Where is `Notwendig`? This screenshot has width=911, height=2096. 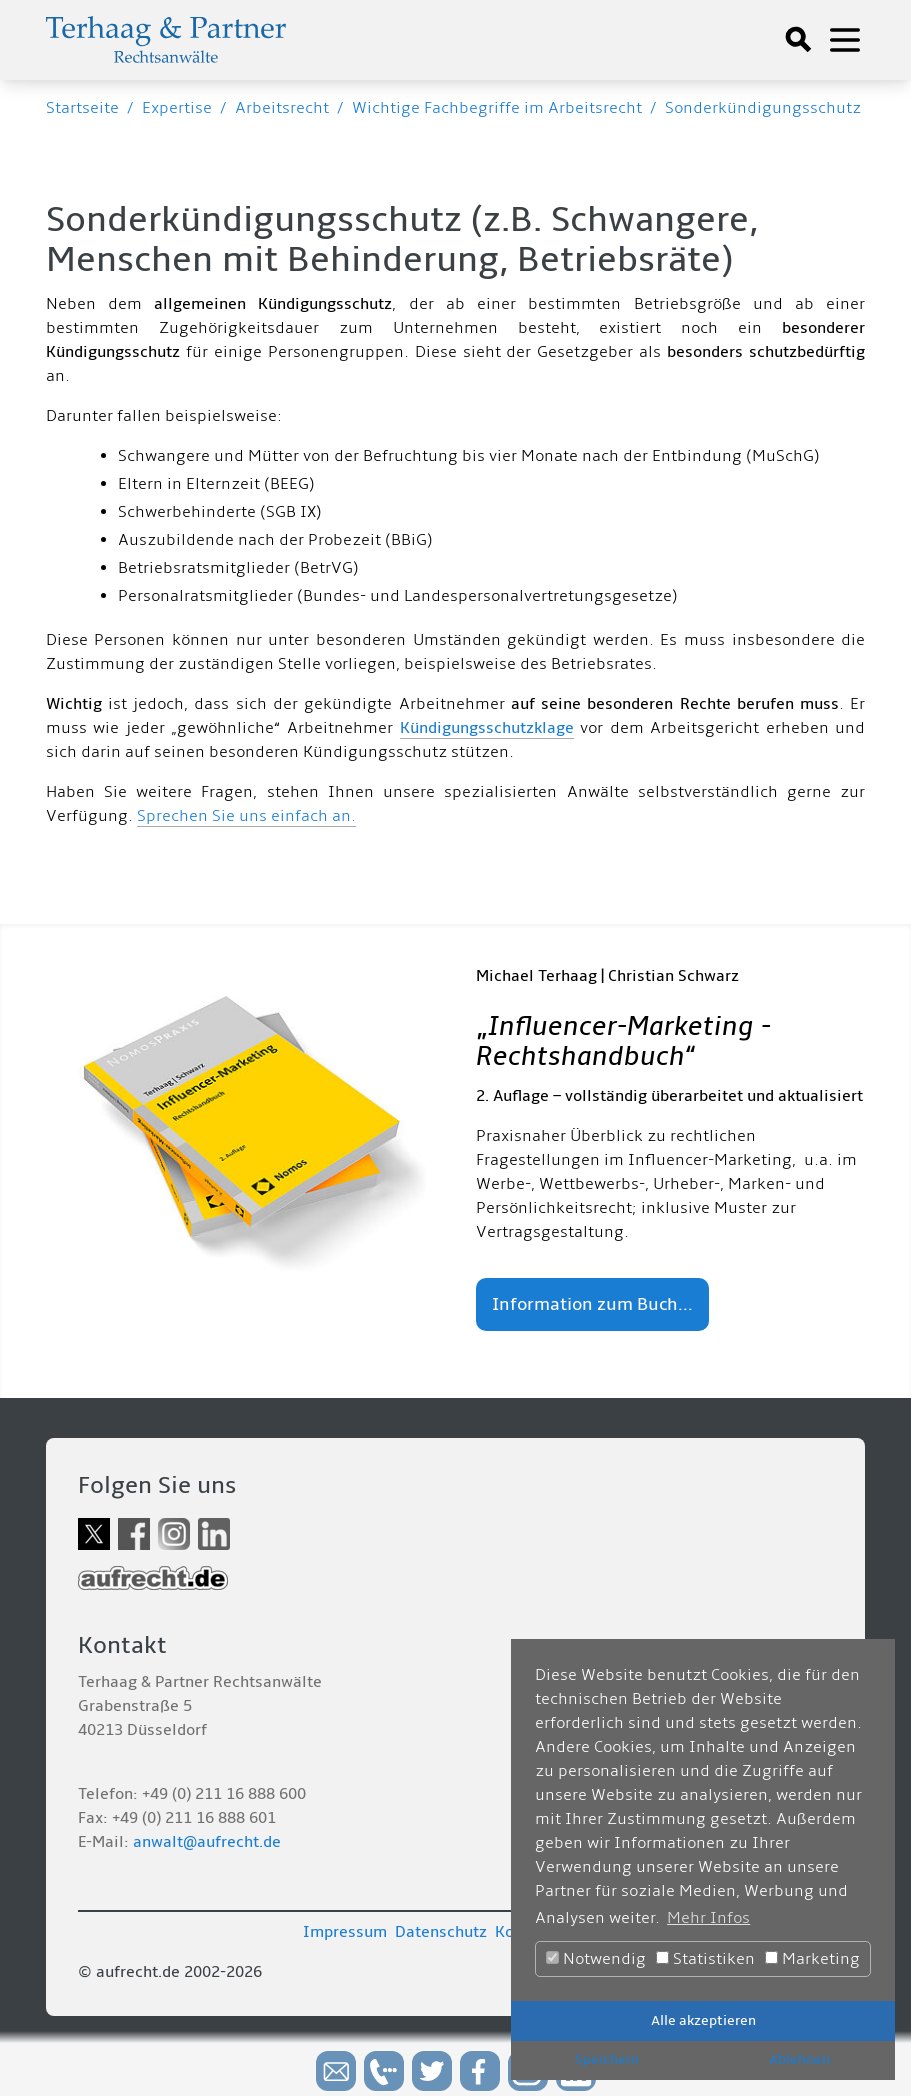 Notwendig is located at coordinates (596, 1959).